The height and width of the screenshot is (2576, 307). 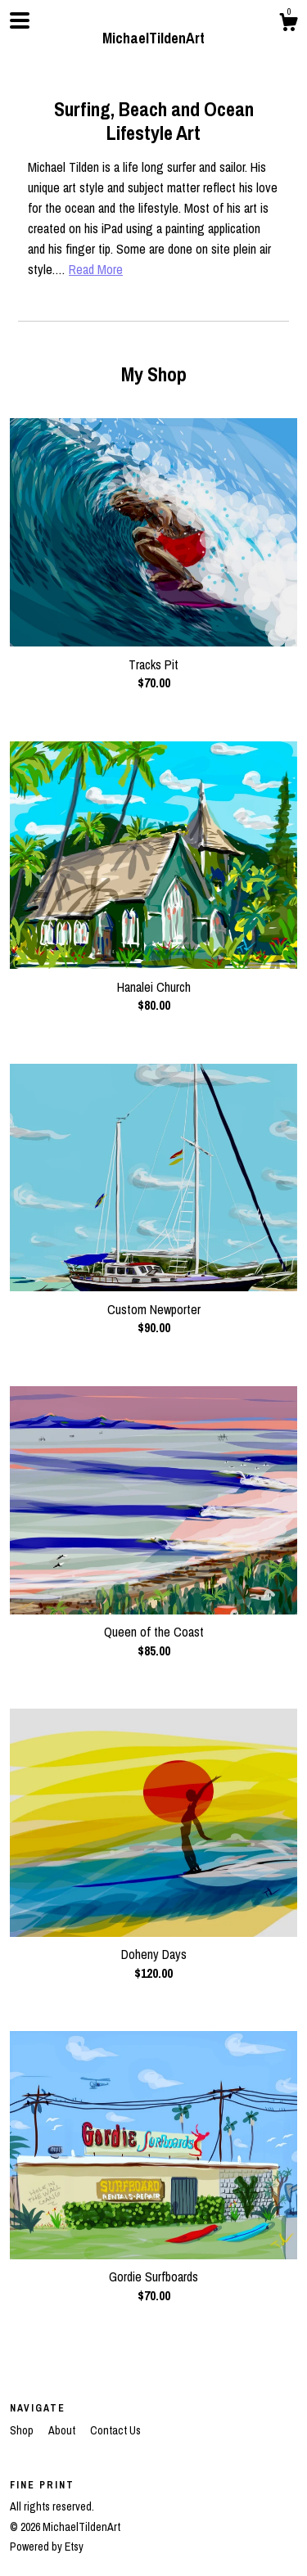 I want to click on Powered by Etsy, so click(x=47, y=2546).